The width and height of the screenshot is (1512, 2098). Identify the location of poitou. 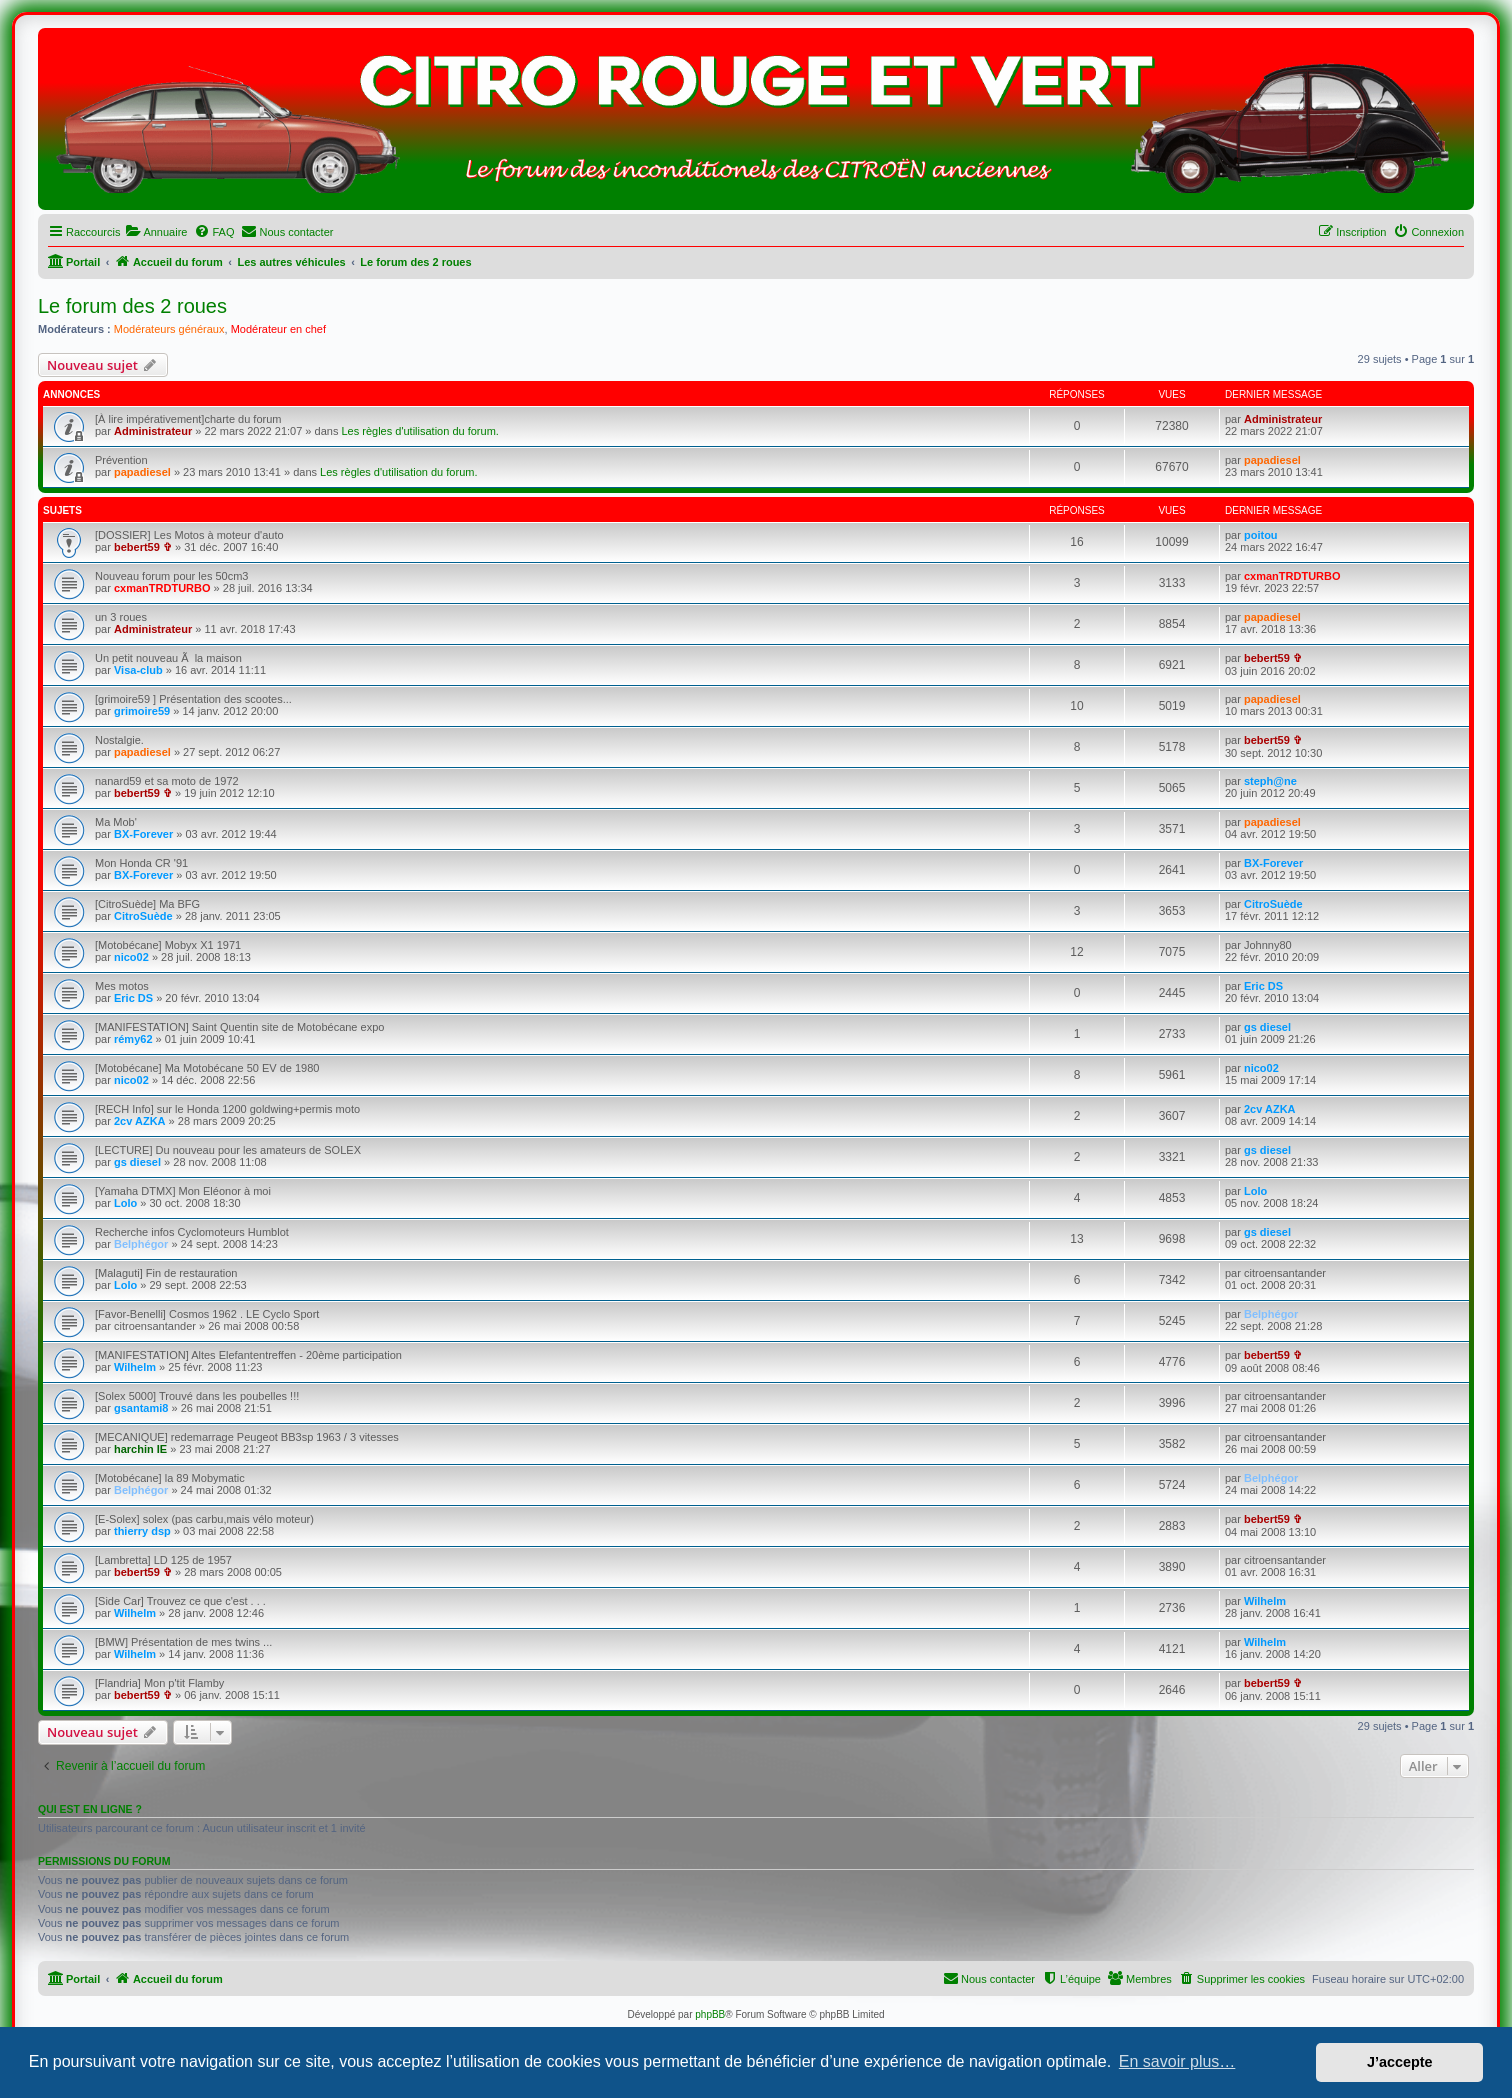
(1261, 535).